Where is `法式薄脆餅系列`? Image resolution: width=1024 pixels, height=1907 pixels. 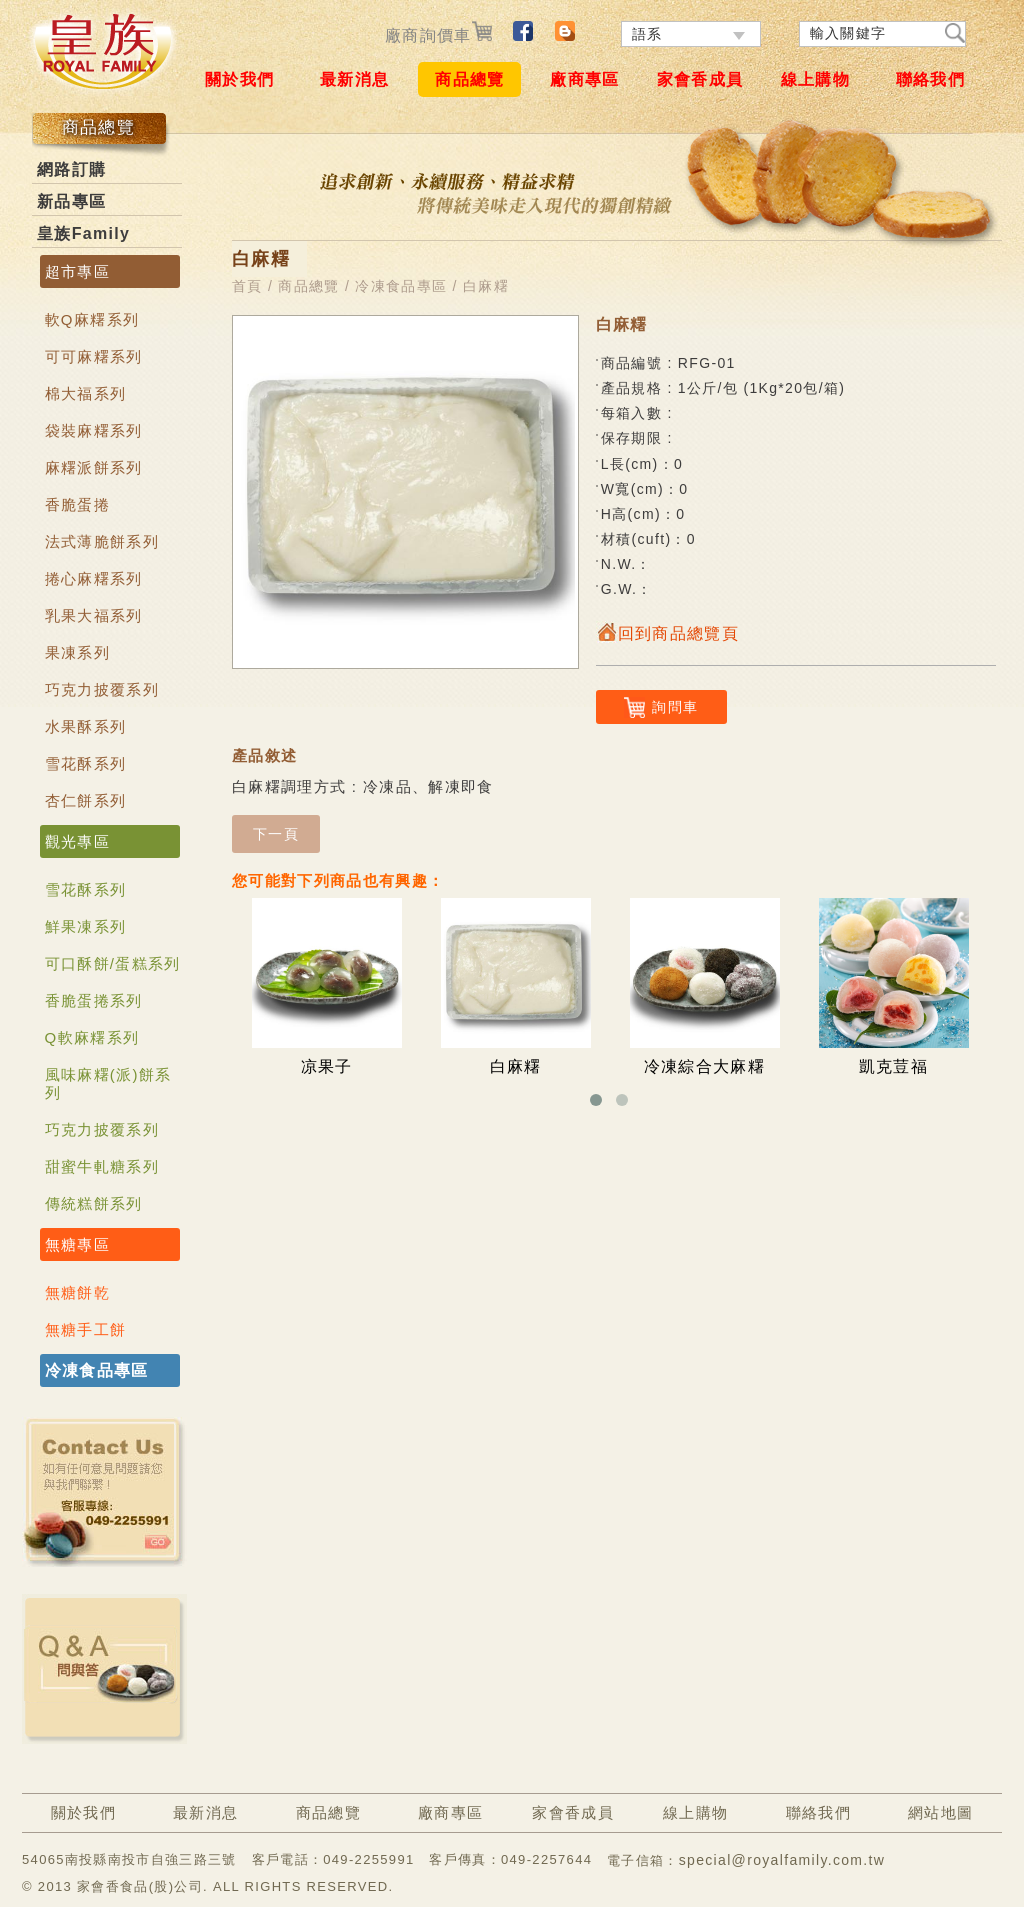
法式薄脆餅系列 is located at coordinates (102, 541).